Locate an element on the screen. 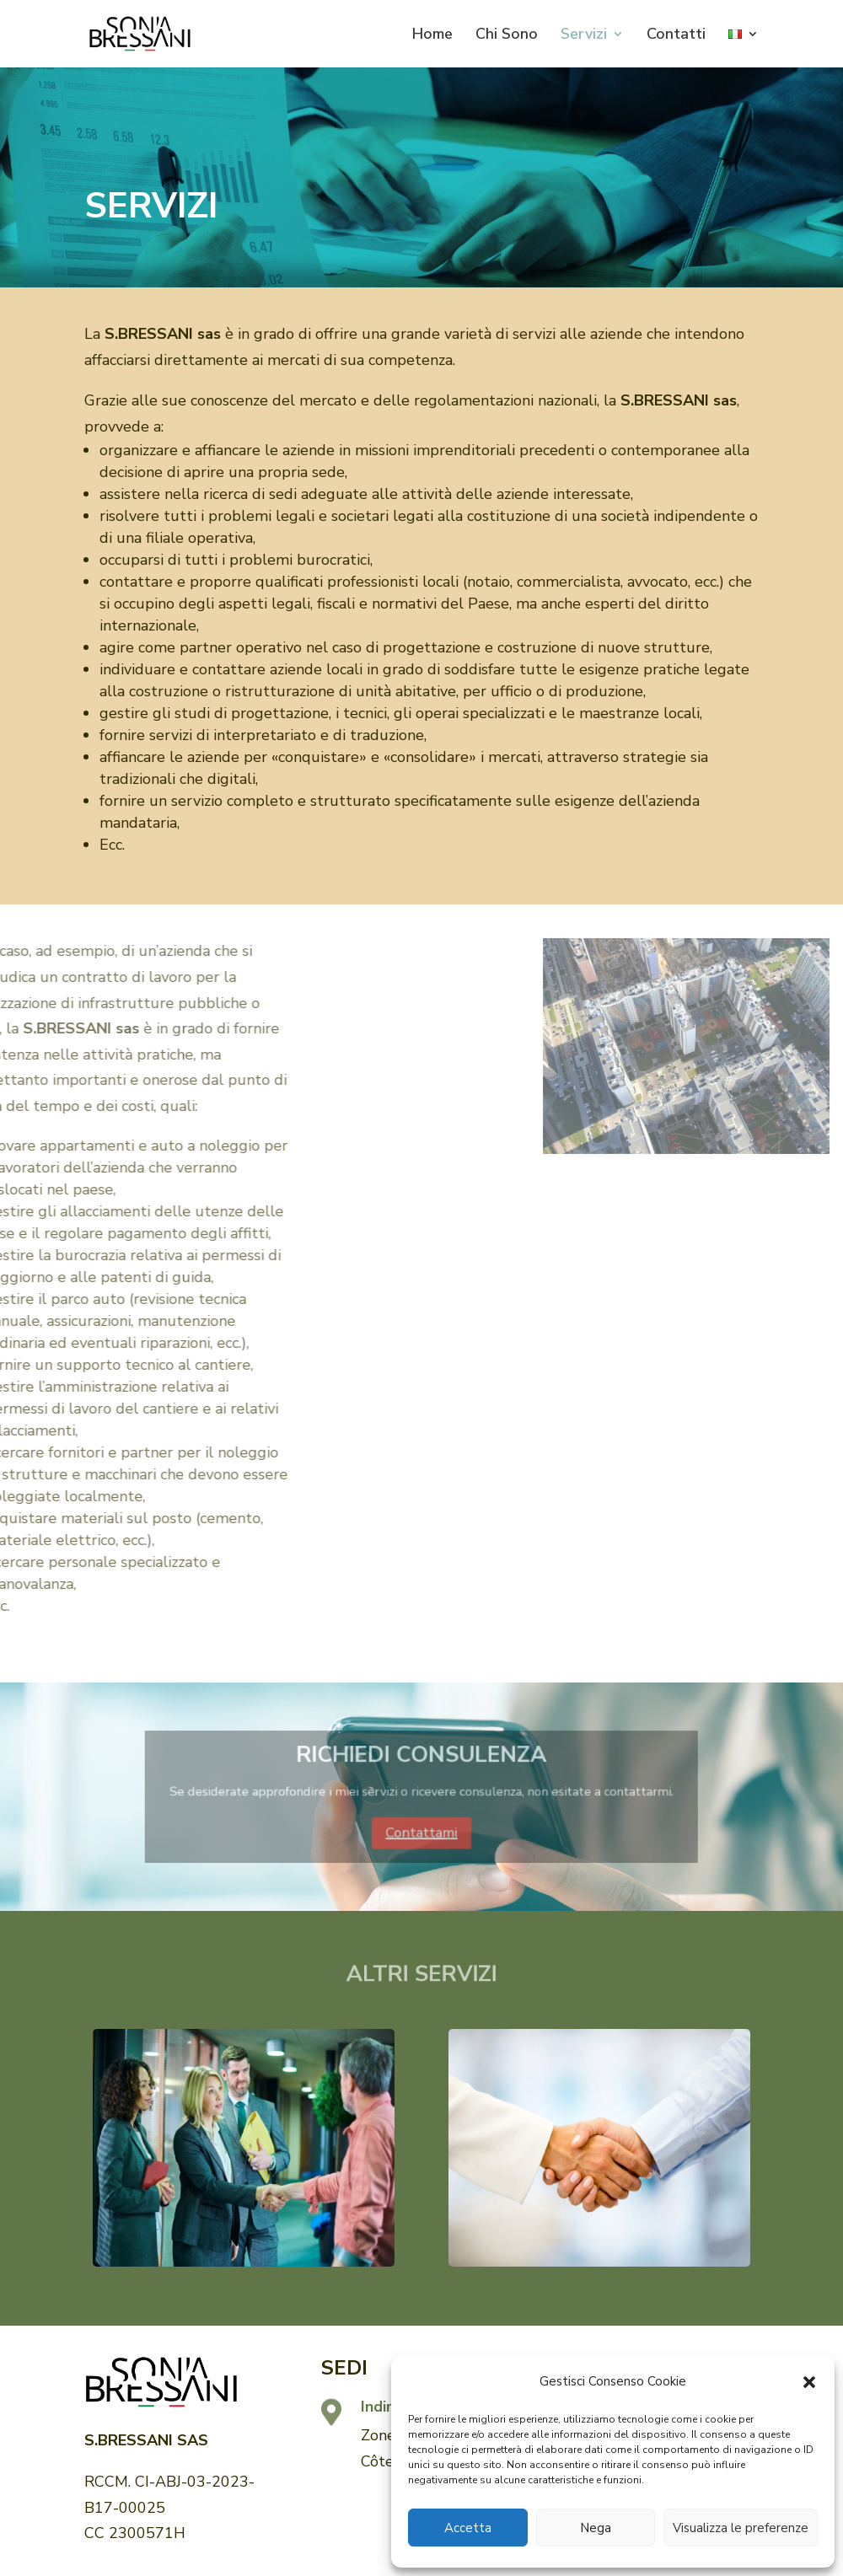 This screenshot has width=843, height=2576. Chi Sono is located at coordinates (506, 36).